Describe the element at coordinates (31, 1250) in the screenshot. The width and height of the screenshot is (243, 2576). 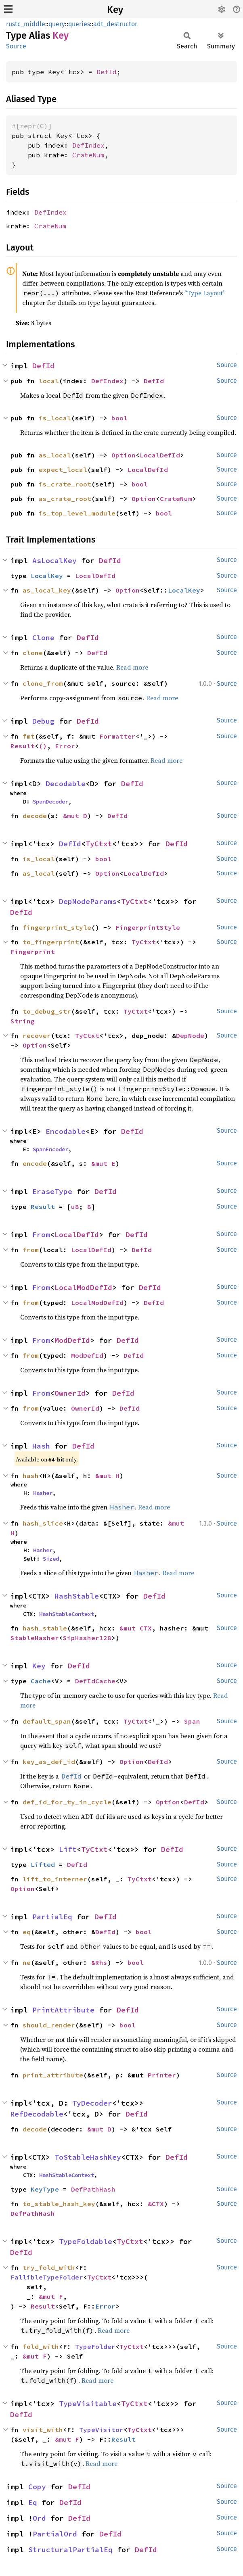
I see `from` at that location.